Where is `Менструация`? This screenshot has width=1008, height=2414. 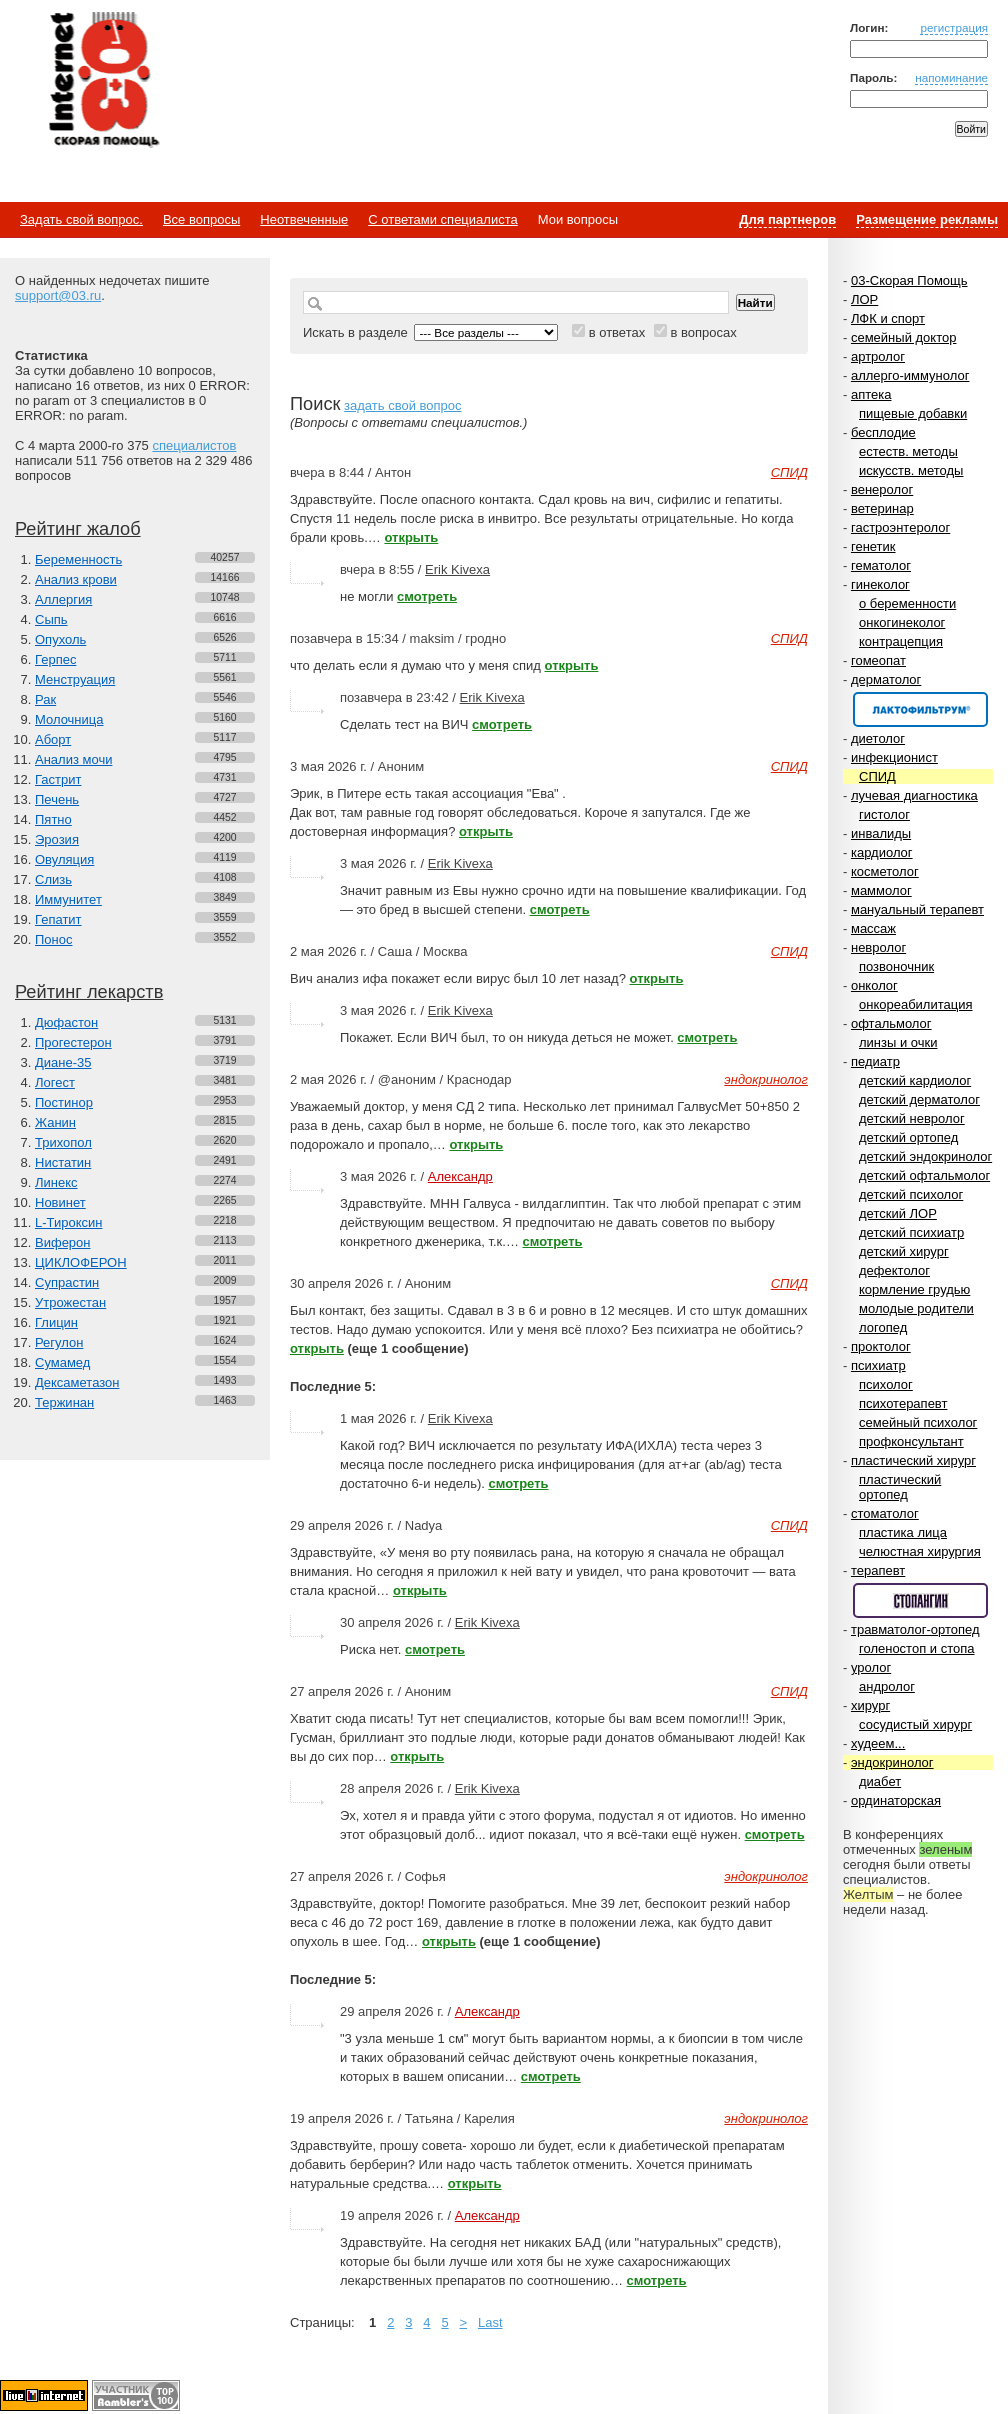 Менструация is located at coordinates (75, 679).